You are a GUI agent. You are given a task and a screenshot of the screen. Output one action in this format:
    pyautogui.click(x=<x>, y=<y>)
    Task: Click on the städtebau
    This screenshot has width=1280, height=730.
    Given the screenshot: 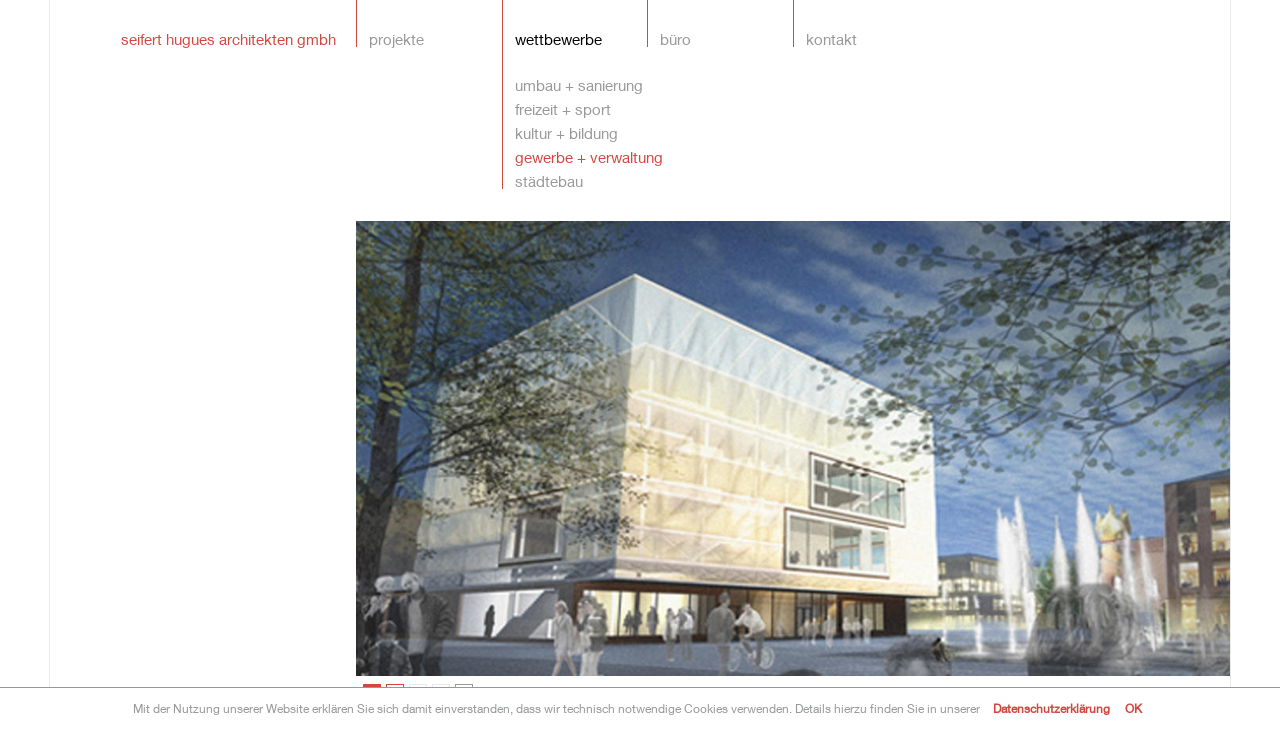 What is the action you would take?
    pyautogui.click(x=549, y=180)
    